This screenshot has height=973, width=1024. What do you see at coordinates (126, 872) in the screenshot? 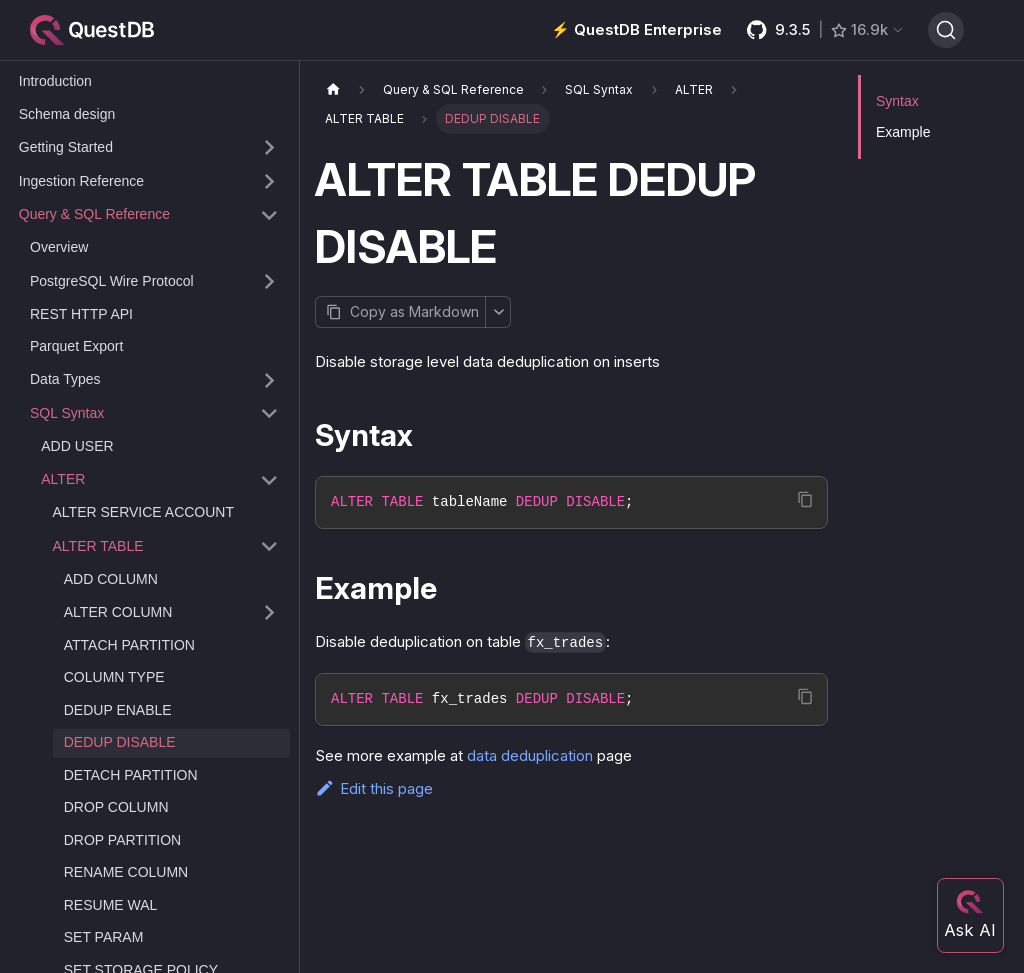
I see `RENAME COLUMN` at bounding box center [126, 872].